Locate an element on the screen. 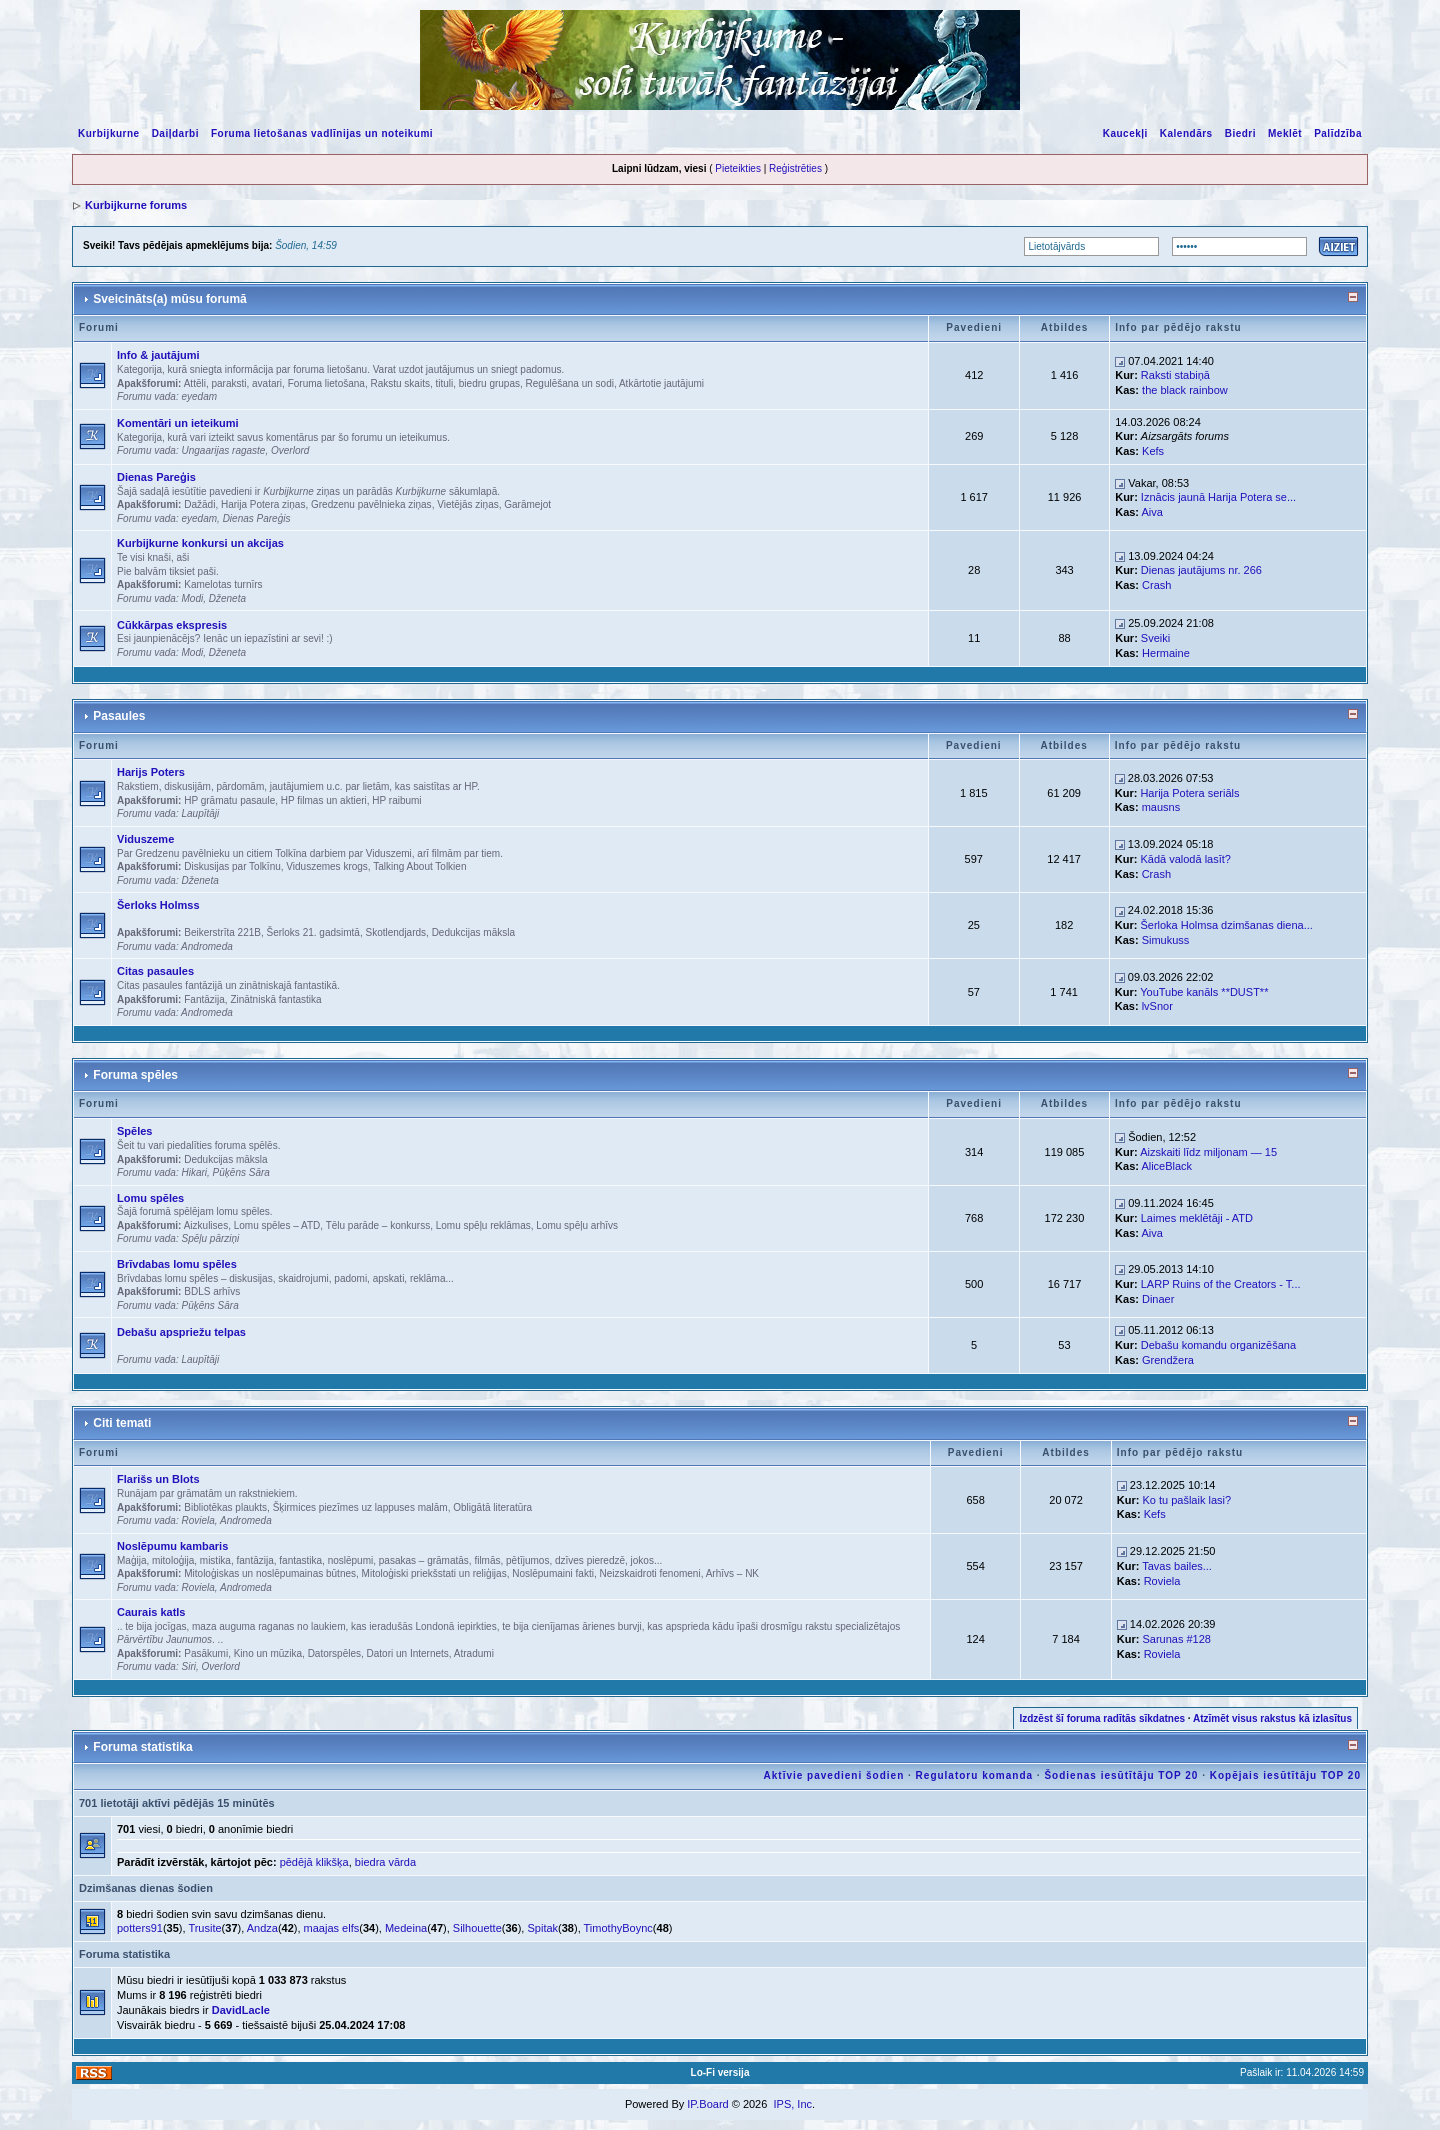 The width and height of the screenshot is (1440, 2130). Atkārtotie jautājumi is located at coordinates (661, 383).